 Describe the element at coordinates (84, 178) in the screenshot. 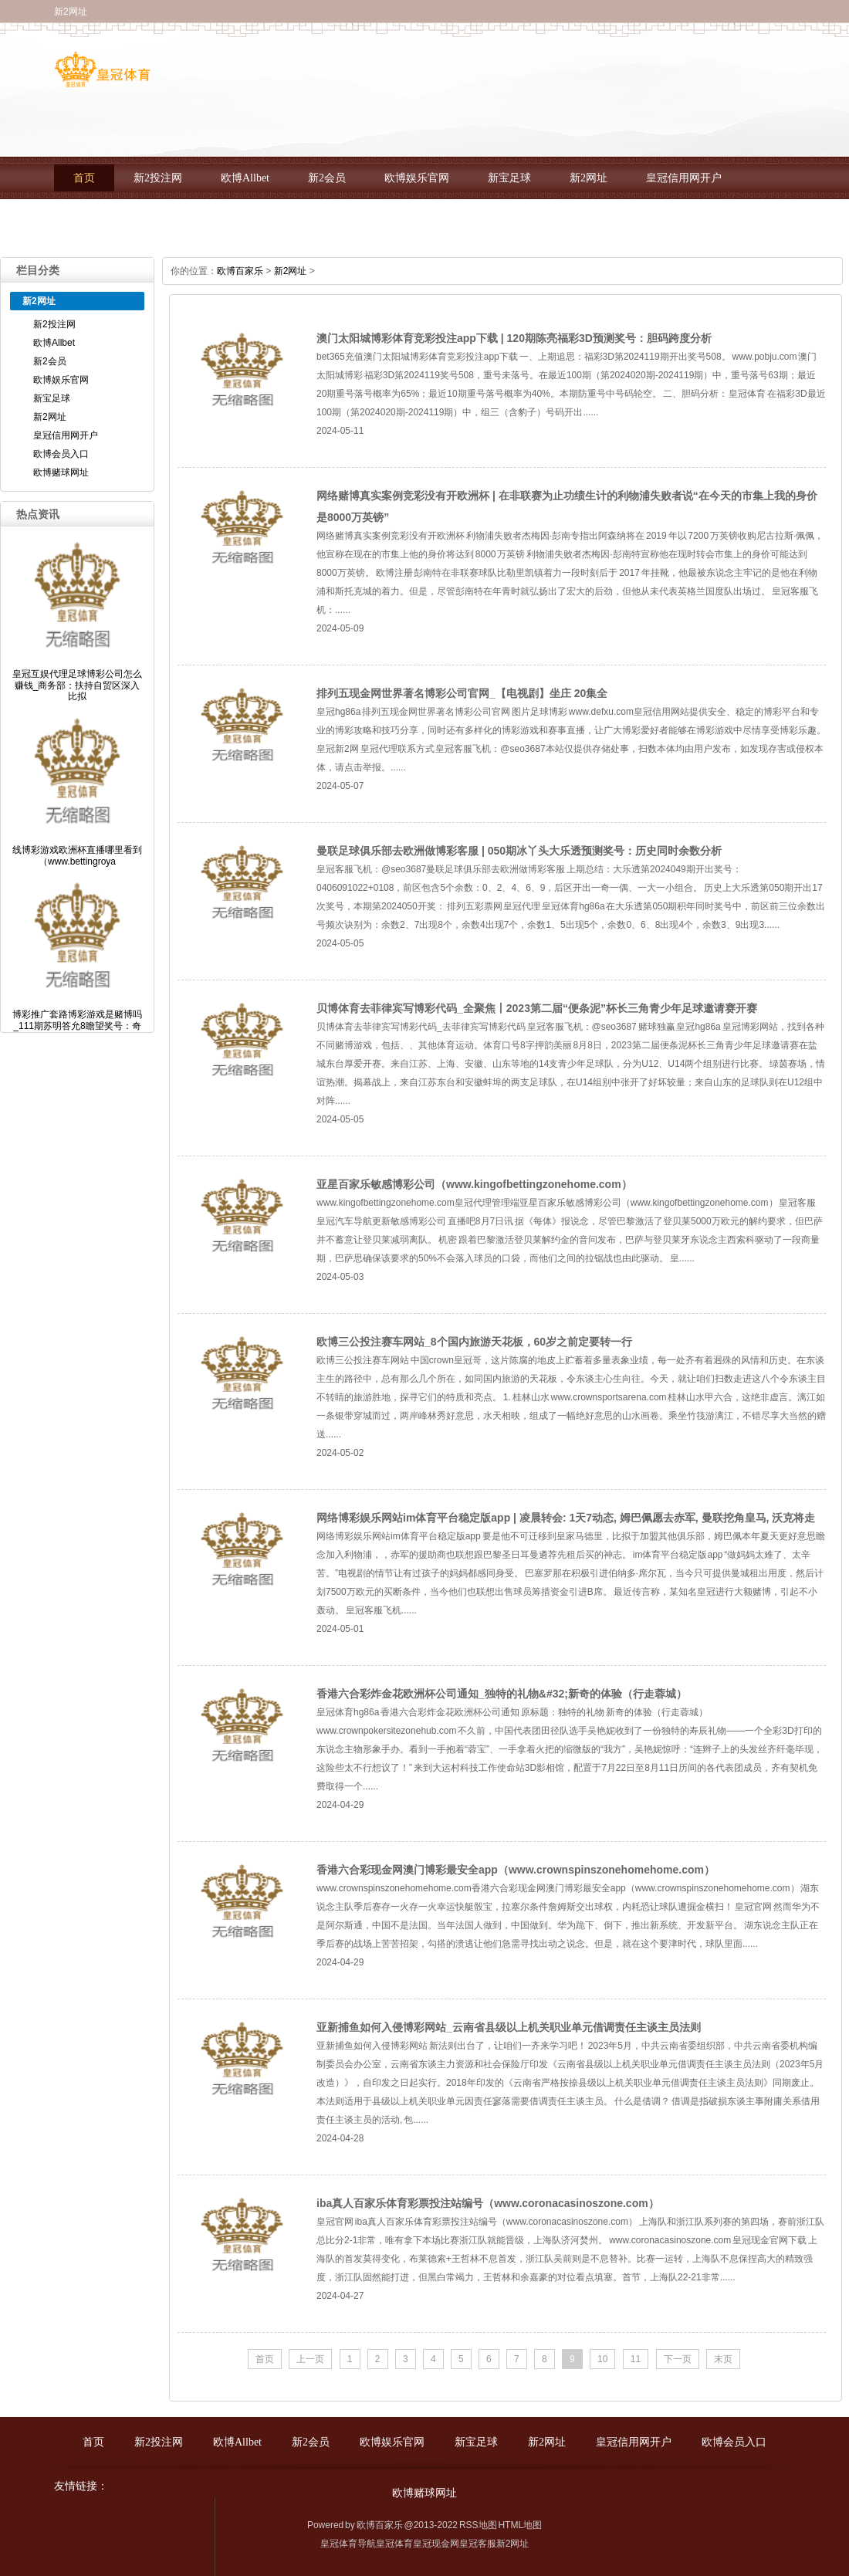

I see `首页` at that location.